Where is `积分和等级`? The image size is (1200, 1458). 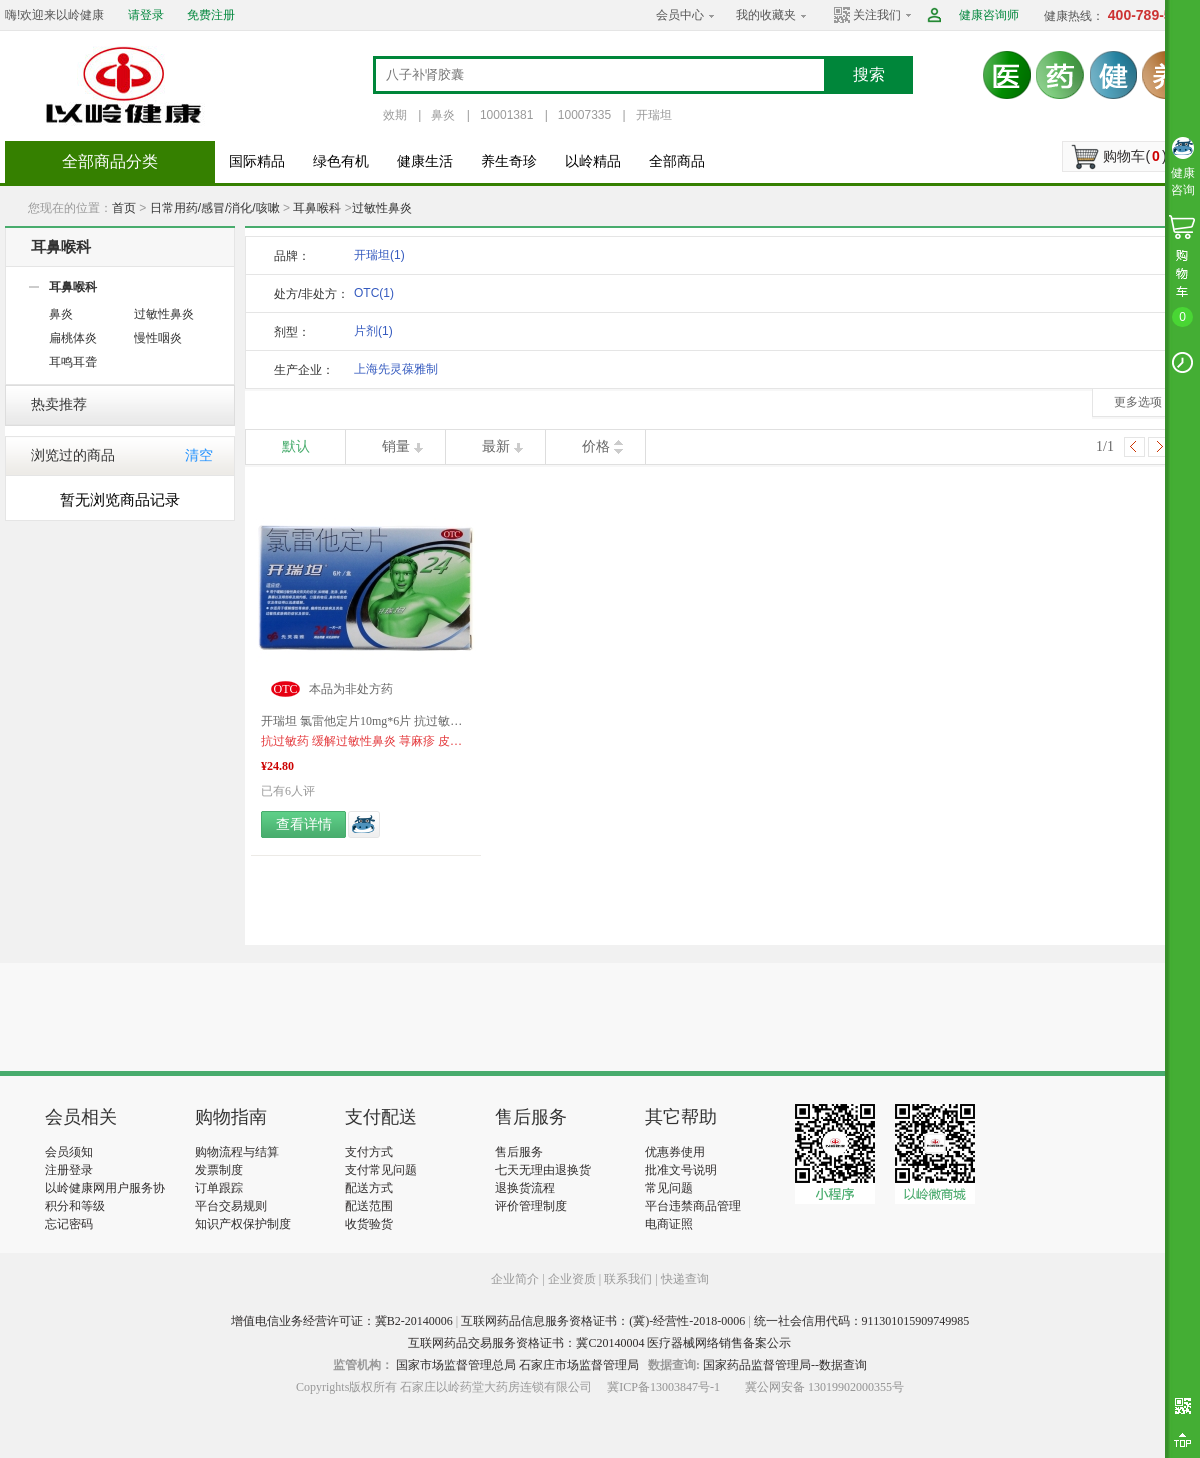 积分和等级 is located at coordinates (75, 1206).